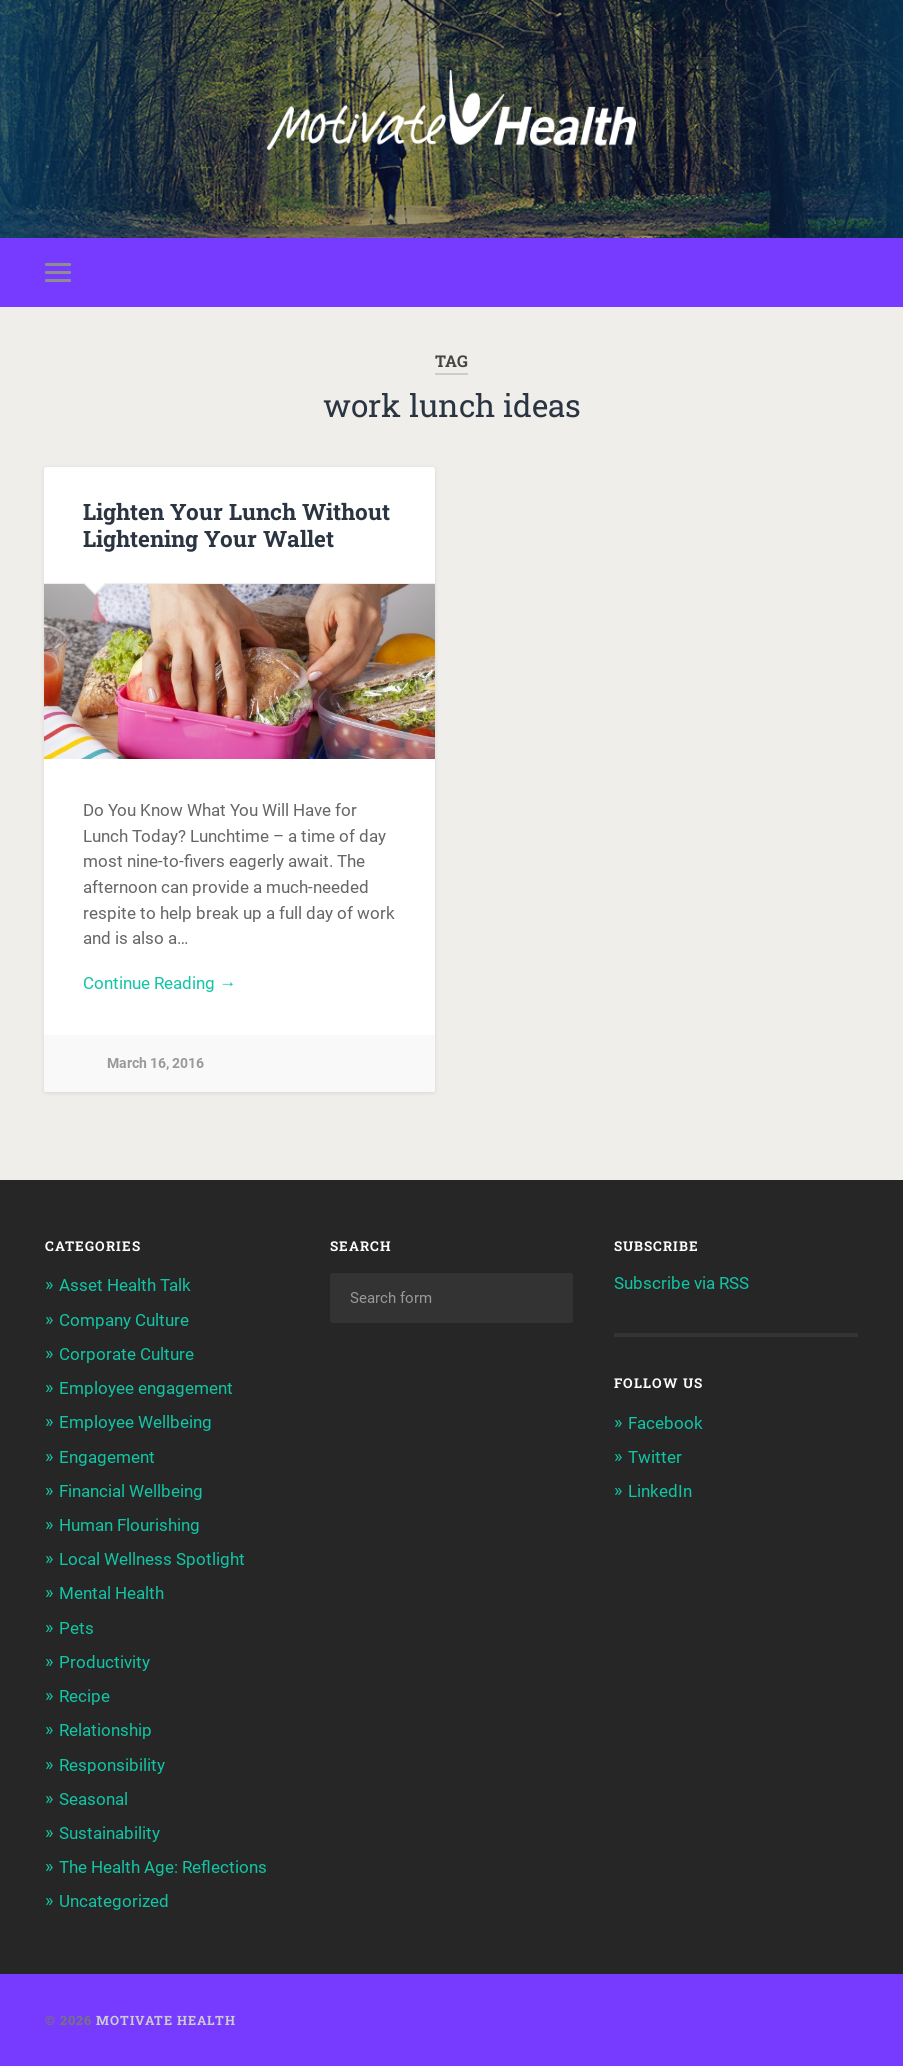  I want to click on Recipe, so click(84, 1696).